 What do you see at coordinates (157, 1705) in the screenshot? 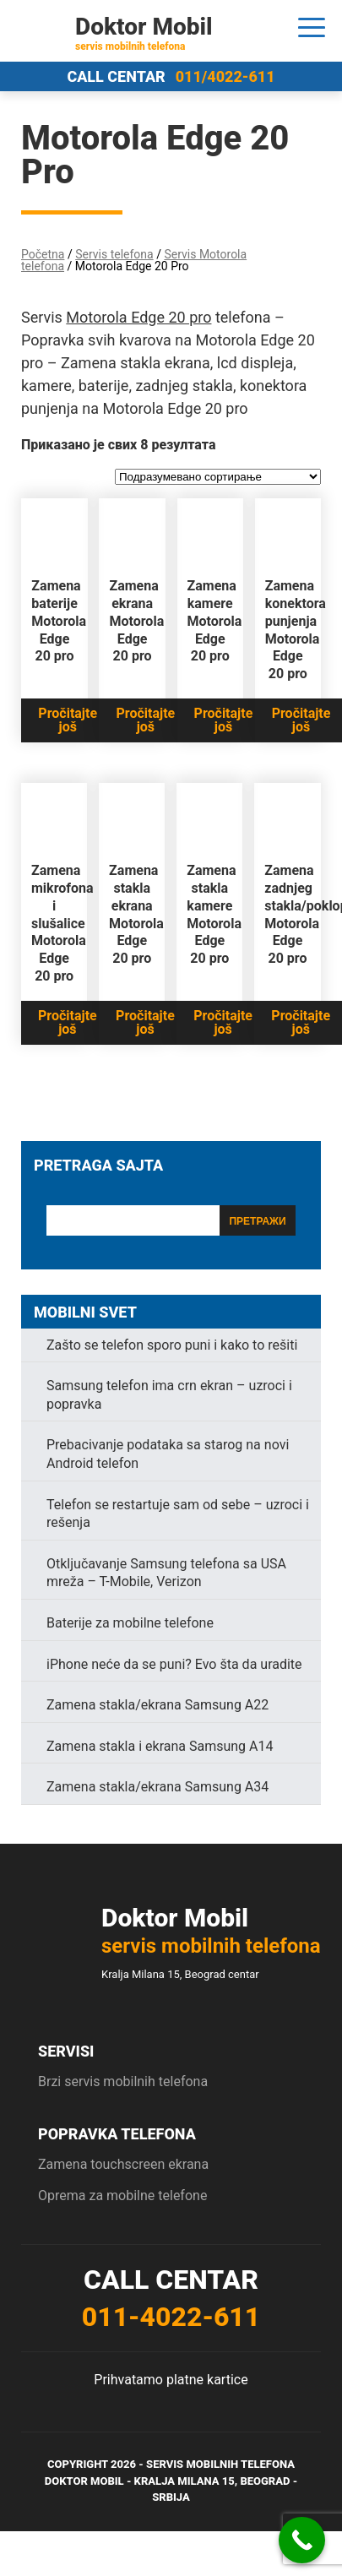
I see `Zamena stakla/ekrana Samsung A22` at bounding box center [157, 1705].